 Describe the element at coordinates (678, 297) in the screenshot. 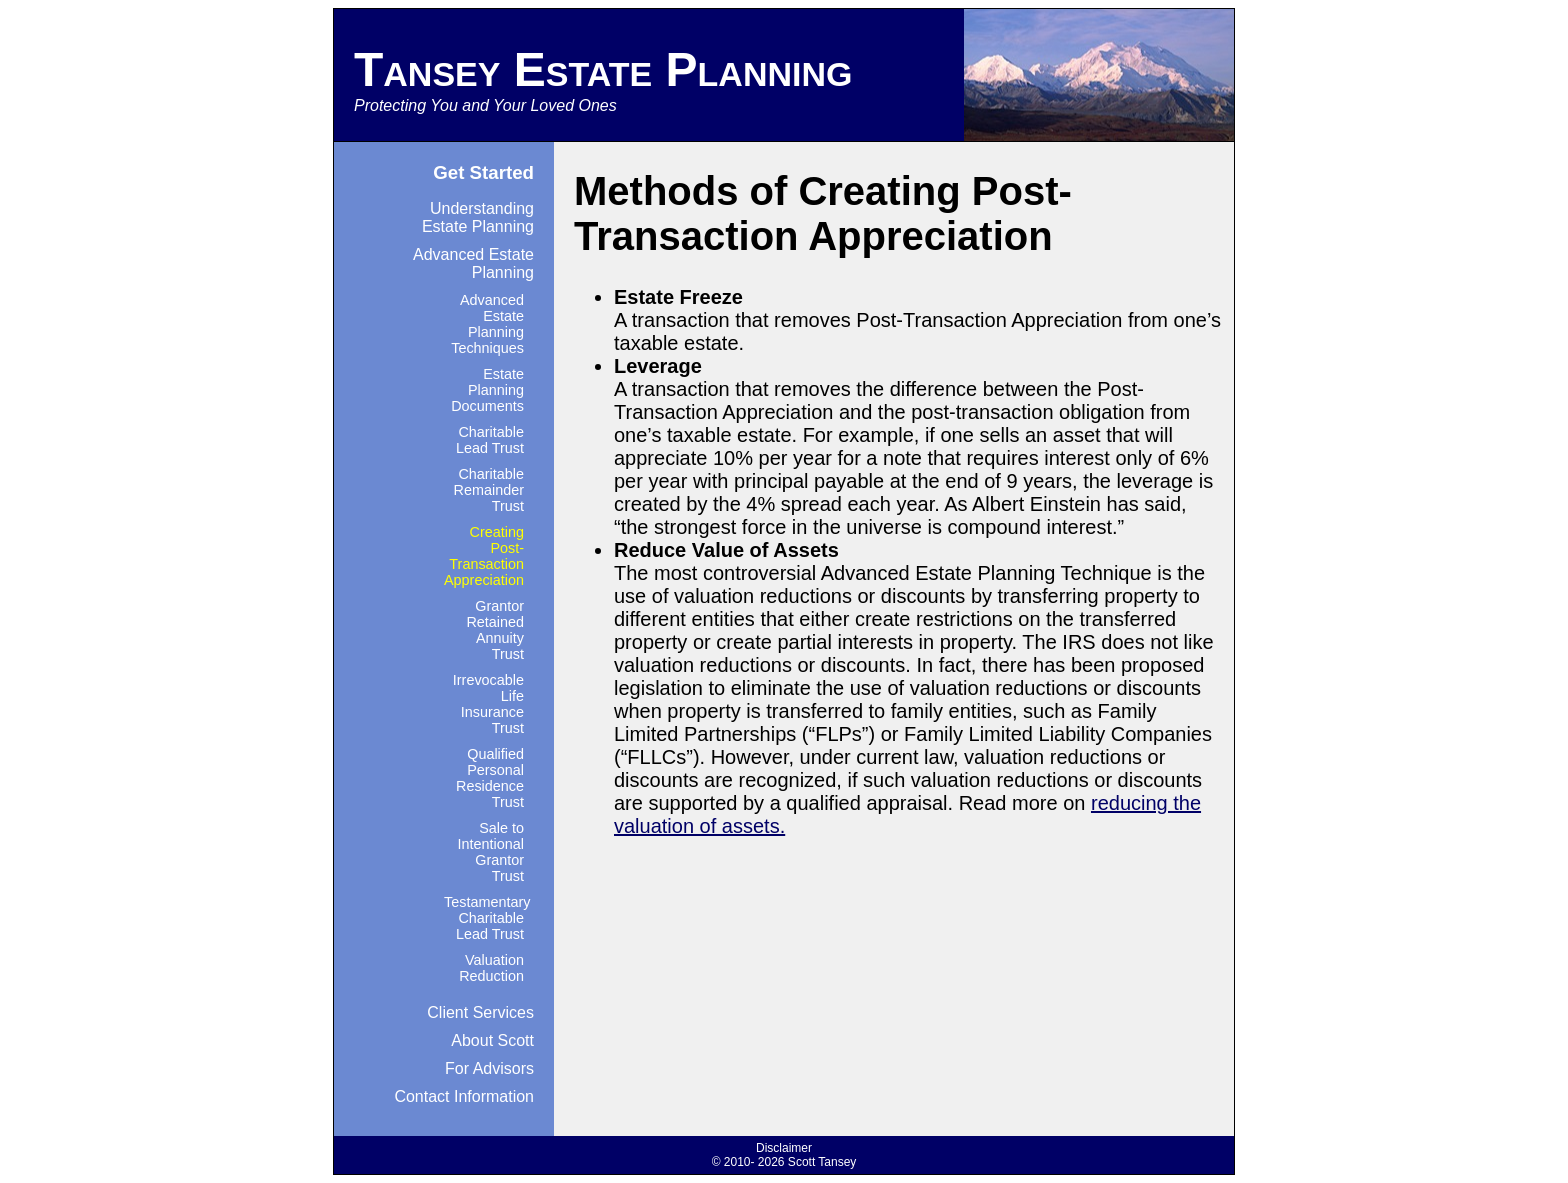

I see `Estate Freeze` at that location.